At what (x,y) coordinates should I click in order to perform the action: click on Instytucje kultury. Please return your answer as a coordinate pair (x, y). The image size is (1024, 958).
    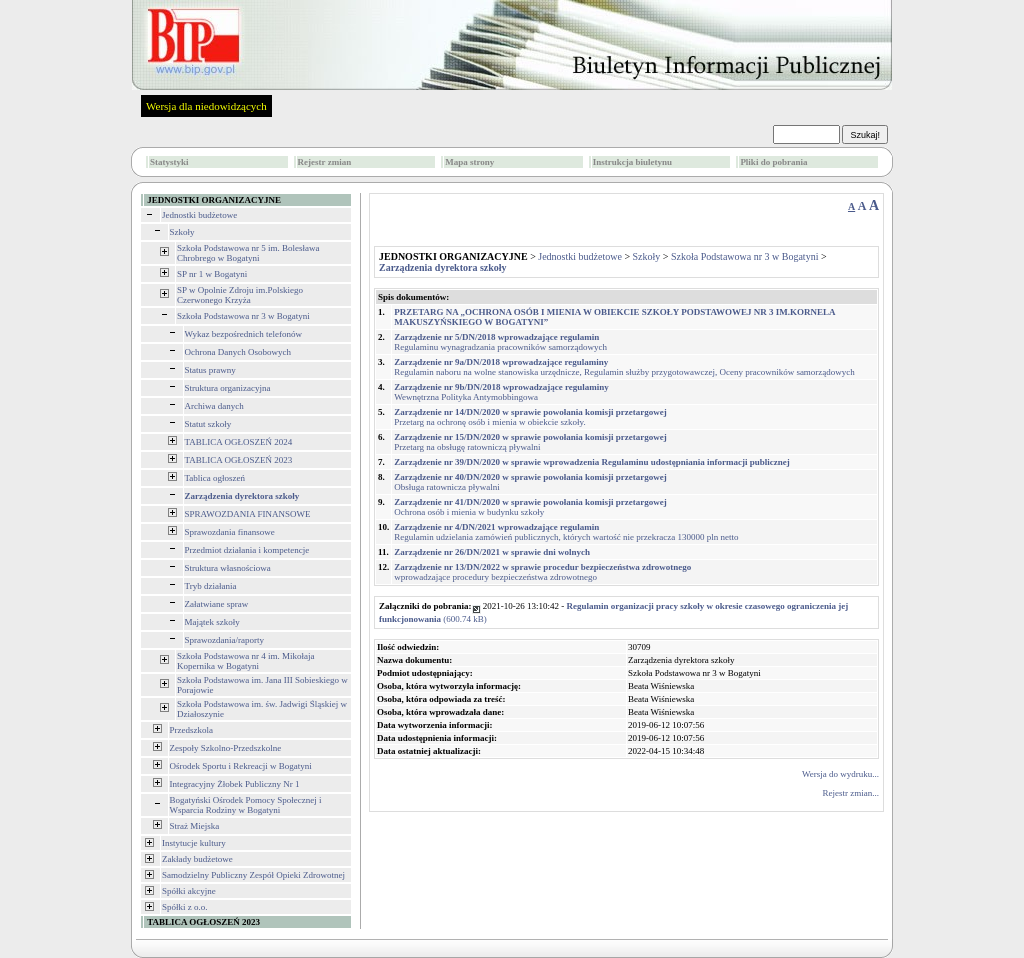
    Looking at the image, I should click on (194, 843).